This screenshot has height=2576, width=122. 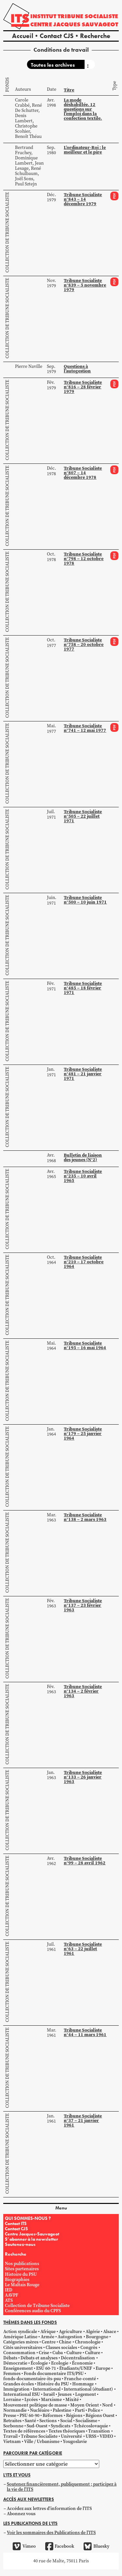 I want to click on Le Maltais Rouge, so click(x=22, y=2285).